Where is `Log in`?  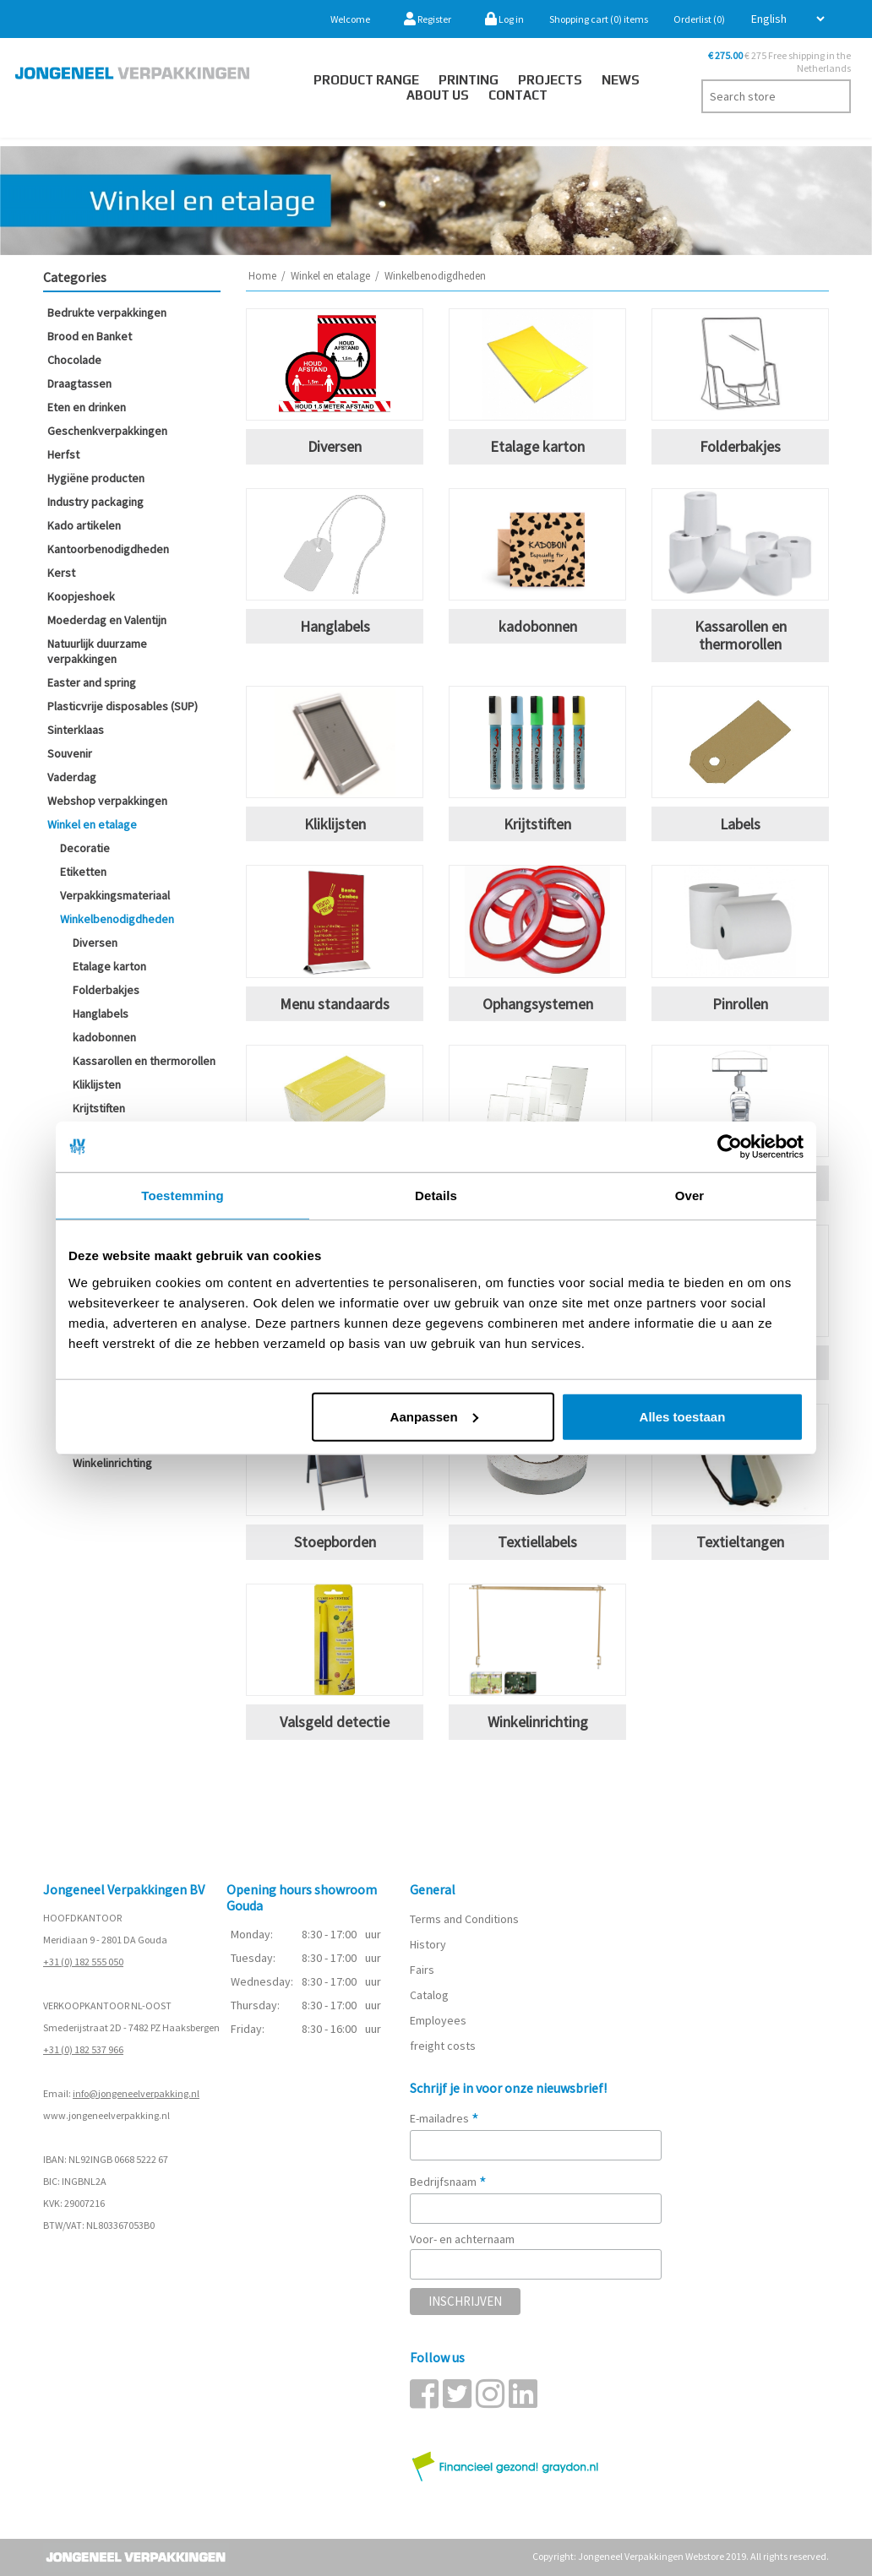 Log in is located at coordinates (504, 19).